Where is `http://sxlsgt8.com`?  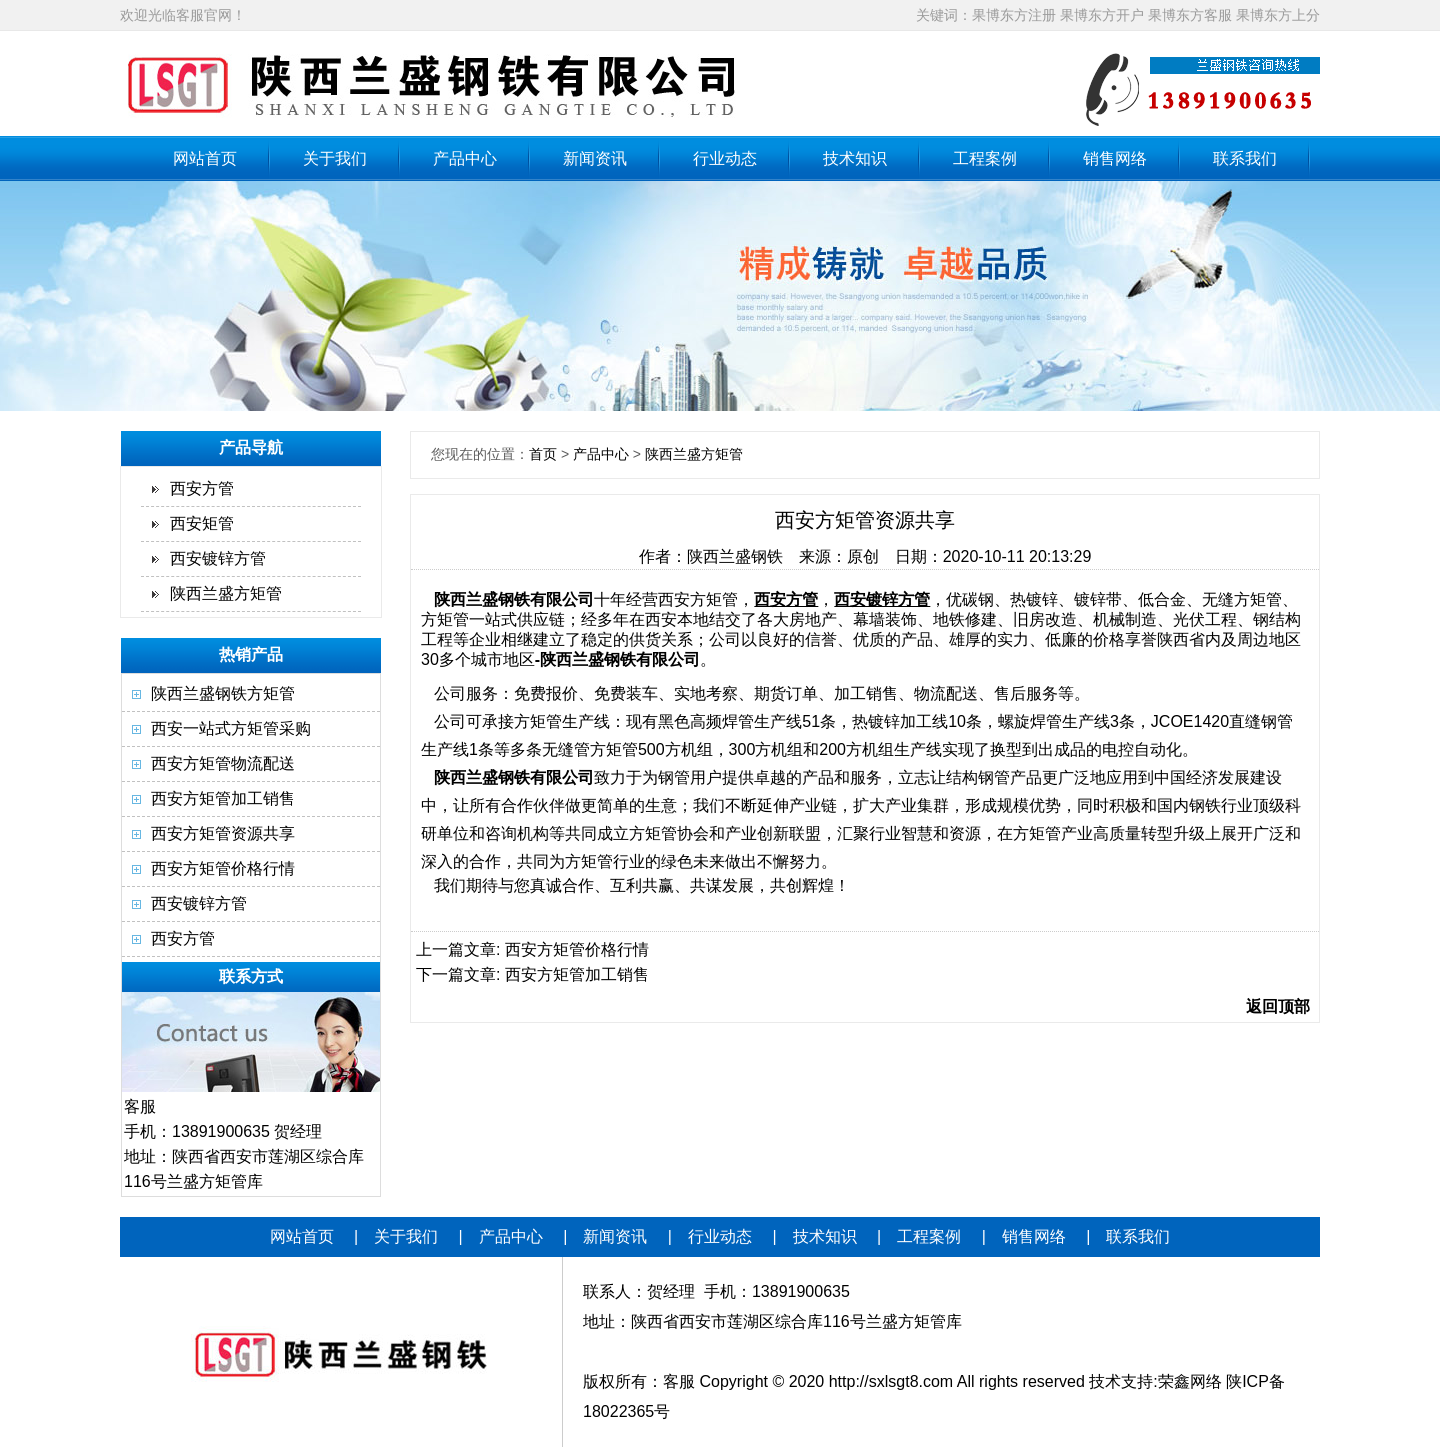
http://sxlsgt8.com is located at coordinates (891, 1381).